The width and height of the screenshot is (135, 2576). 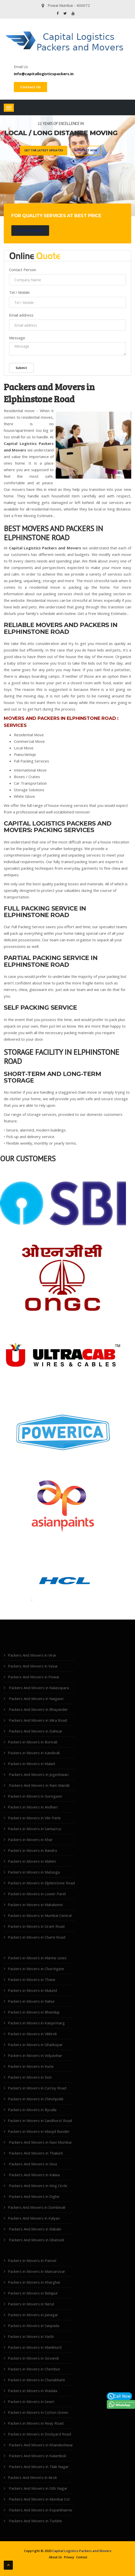 I want to click on Packers in Movers in Khar, so click(x=30, y=1839).